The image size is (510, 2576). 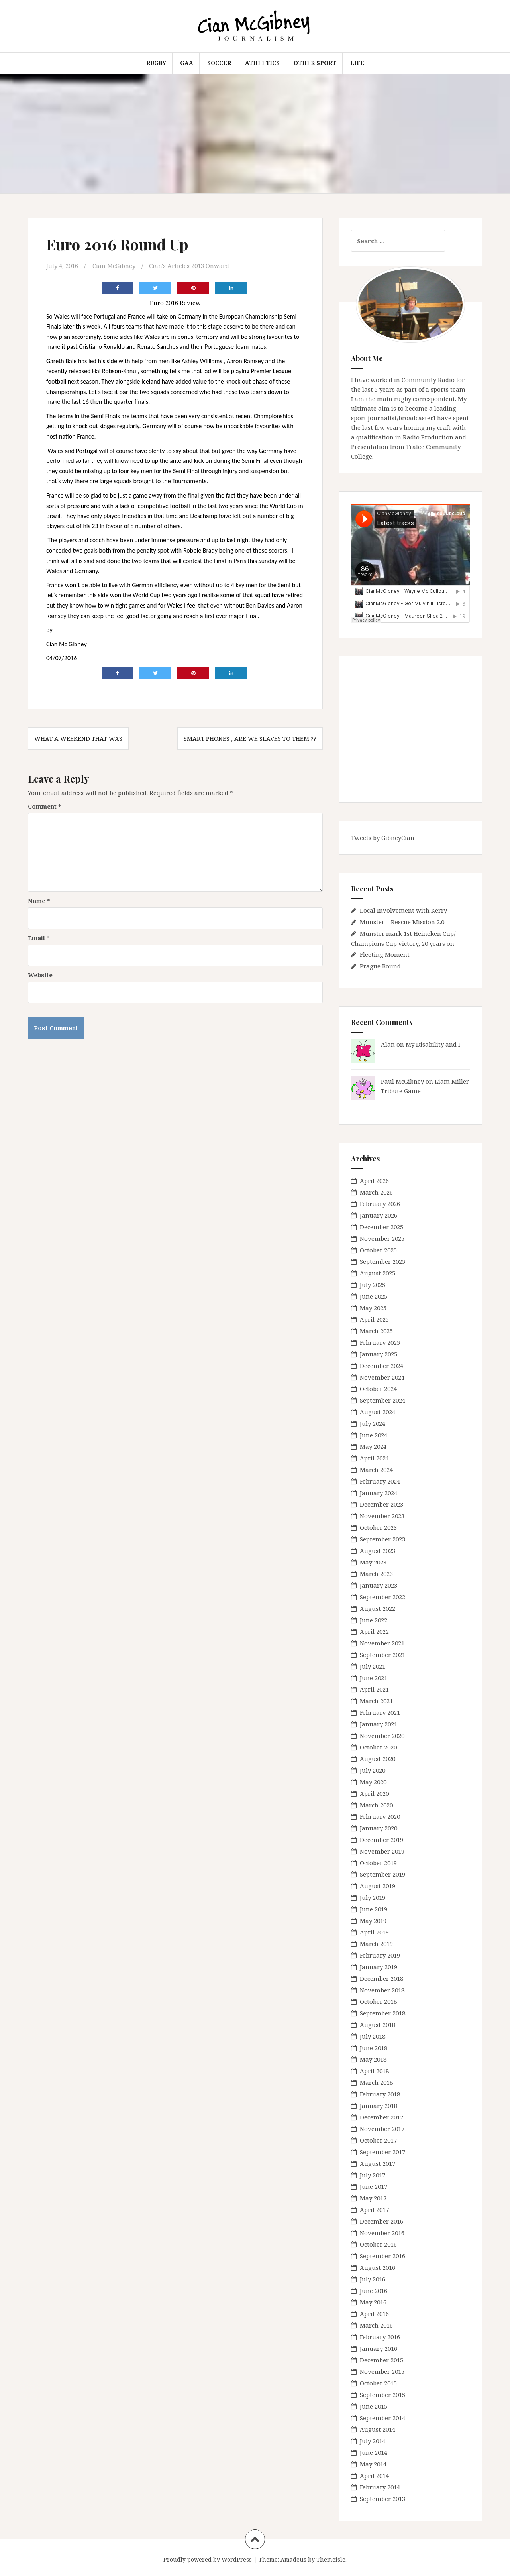 What do you see at coordinates (357, 63) in the screenshot?
I see `Life` at bounding box center [357, 63].